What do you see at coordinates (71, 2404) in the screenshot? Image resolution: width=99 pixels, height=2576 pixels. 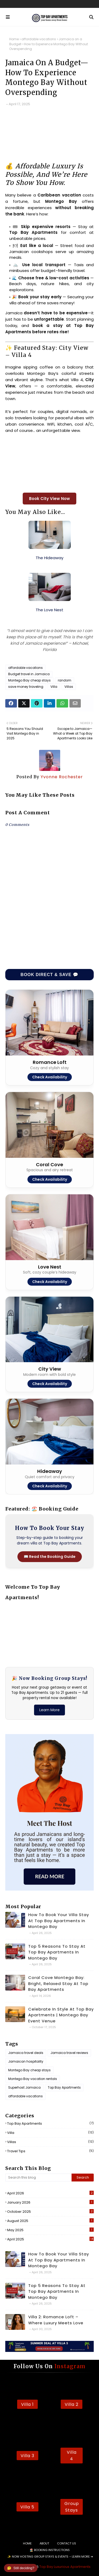 I see `Villa 2` at bounding box center [71, 2404].